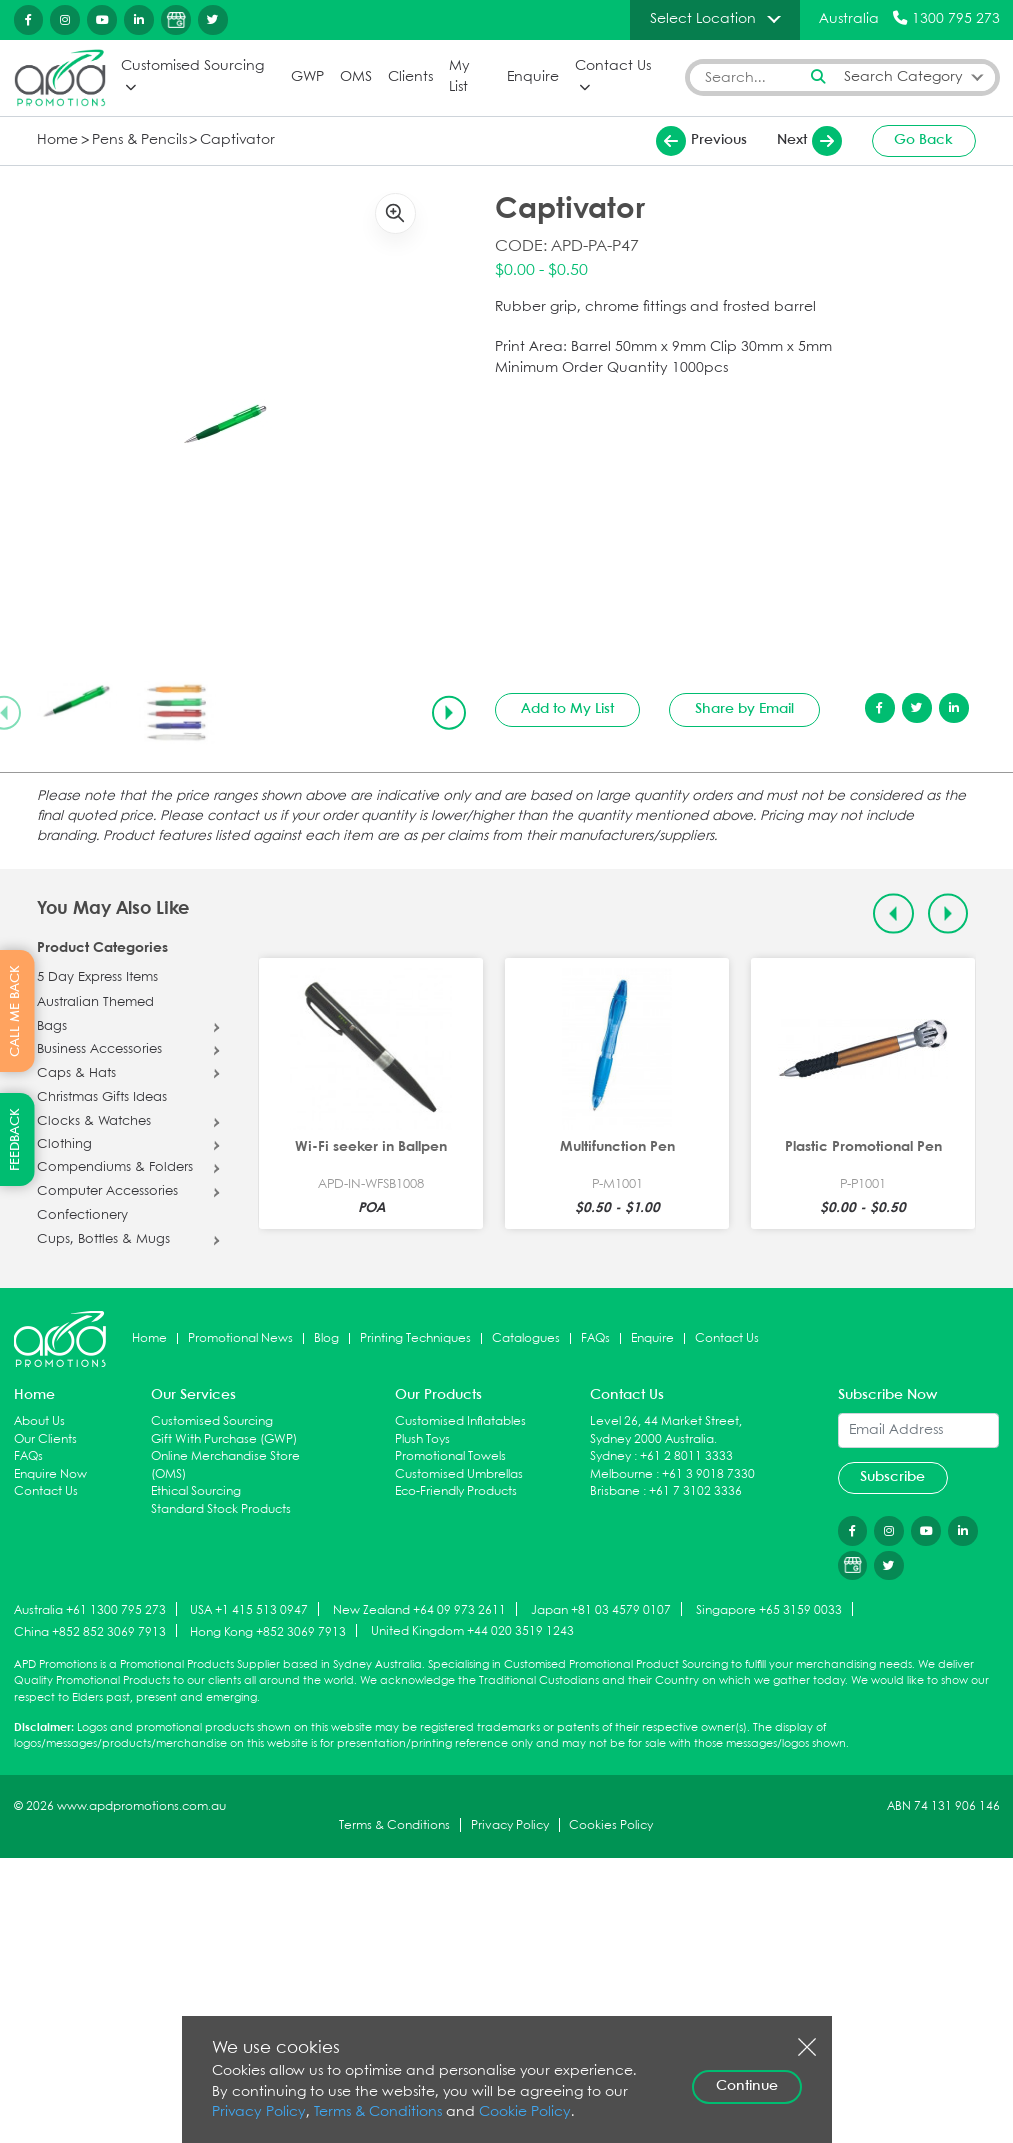 The image size is (1013, 2143). What do you see at coordinates (307, 76) in the screenshot?
I see `GWP` at bounding box center [307, 76].